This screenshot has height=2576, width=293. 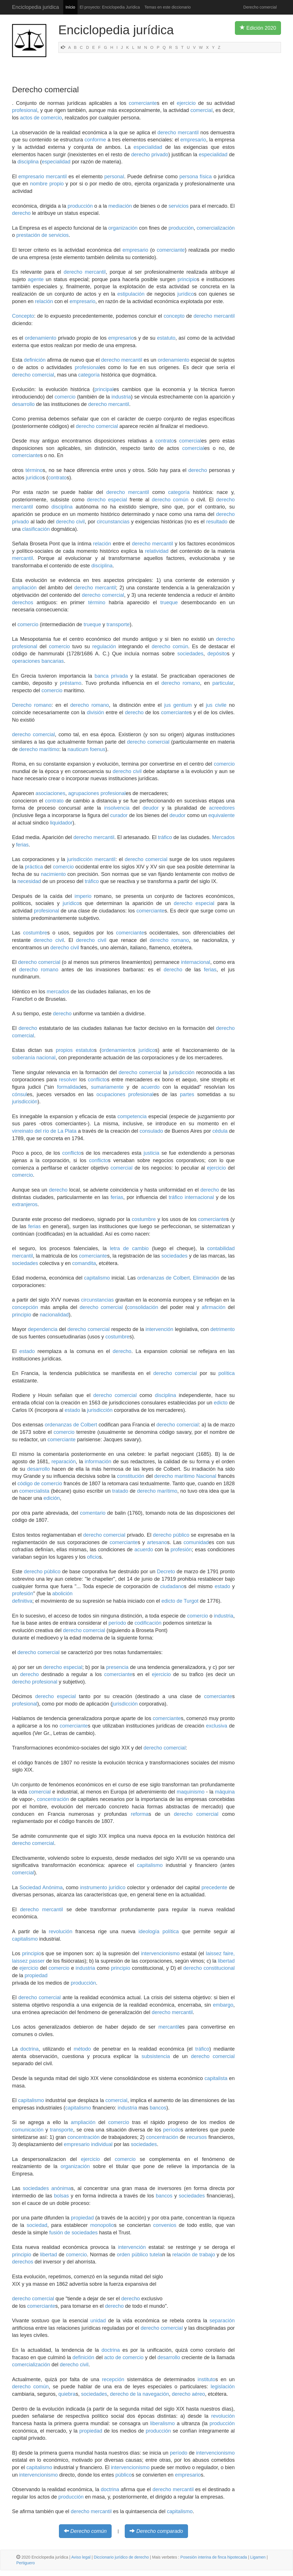 What do you see at coordinates (151, 808) in the screenshot?
I see `deudor` at bounding box center [151, 808].